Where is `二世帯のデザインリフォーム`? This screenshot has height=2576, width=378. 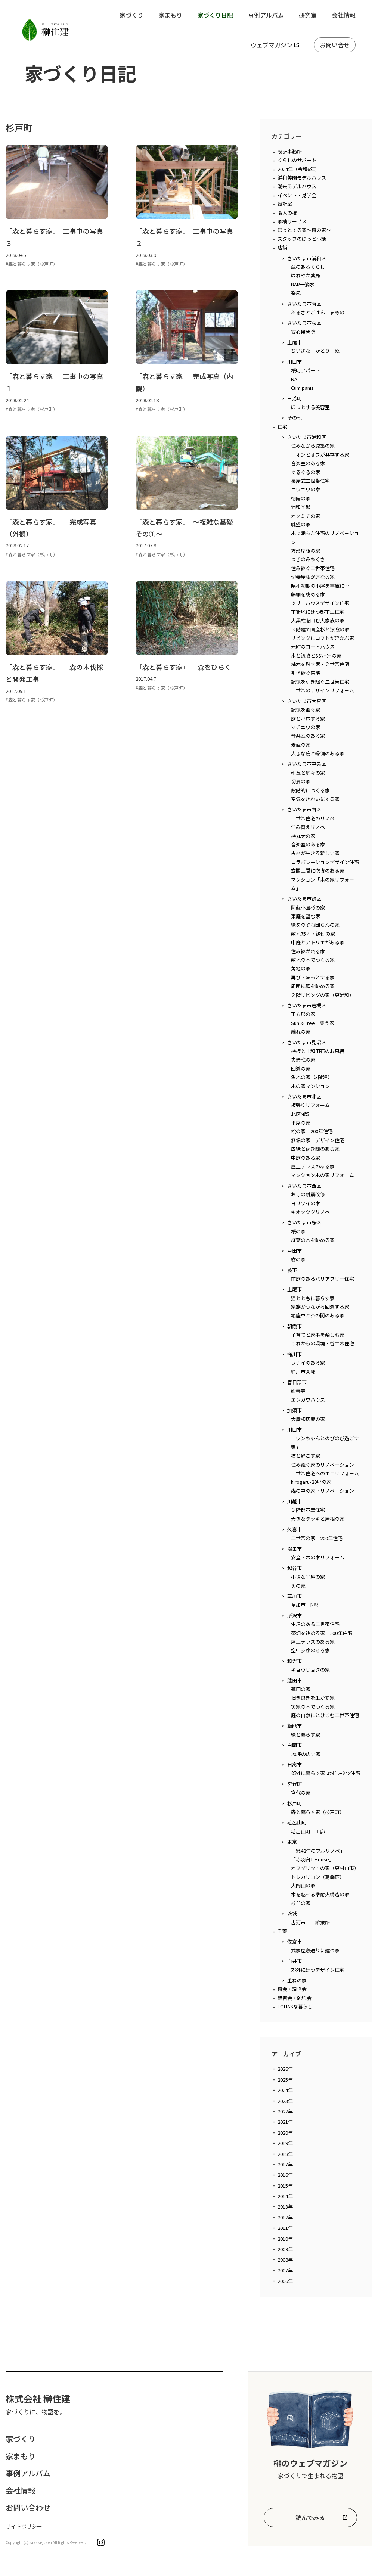 二世帯のデザインリフォーム is located at coordinates (322, 690).